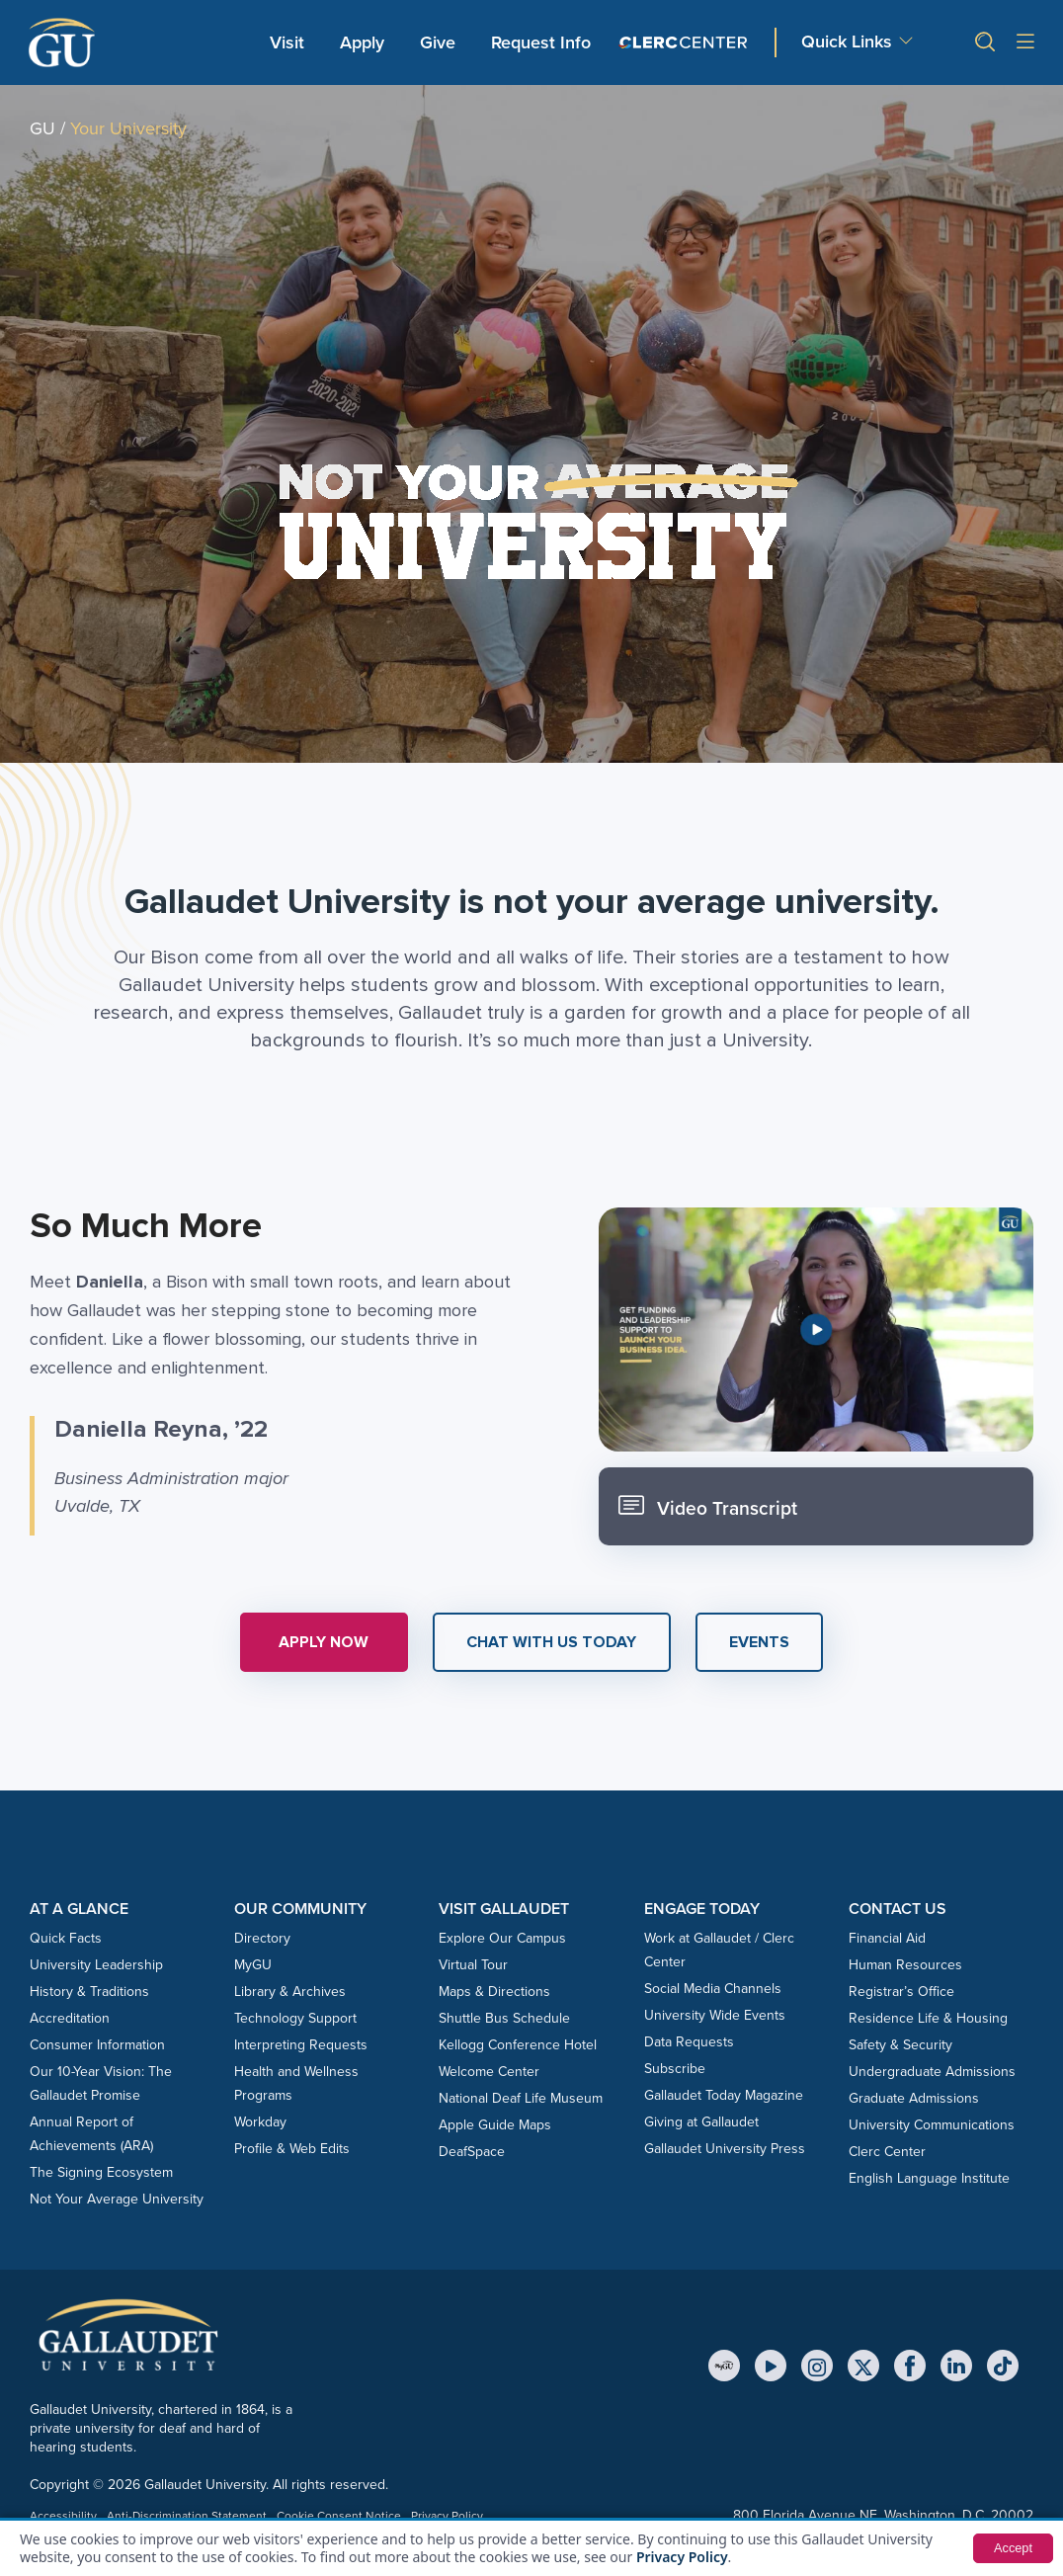 Image resolution: width=1063 pixels, height=2576 pixels. I want to click on [LinkedIn], so click(956, 2365).